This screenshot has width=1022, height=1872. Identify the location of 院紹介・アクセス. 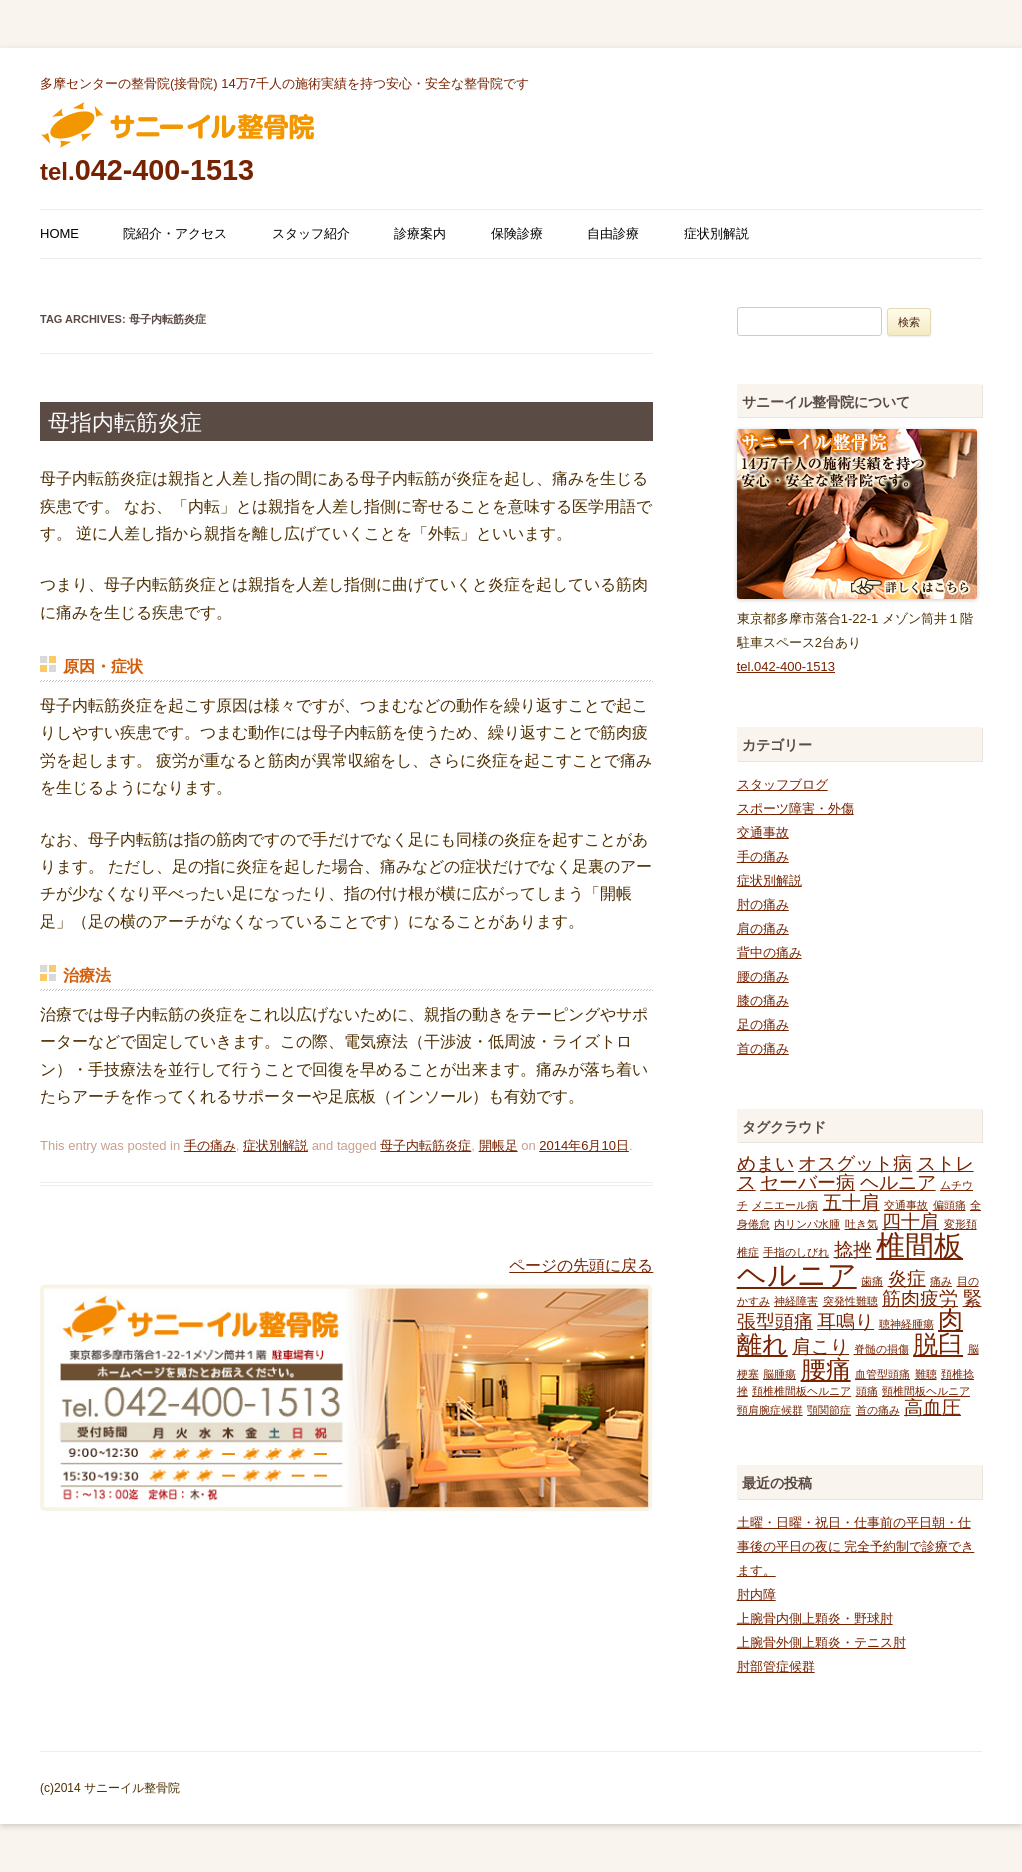
(175, 233).